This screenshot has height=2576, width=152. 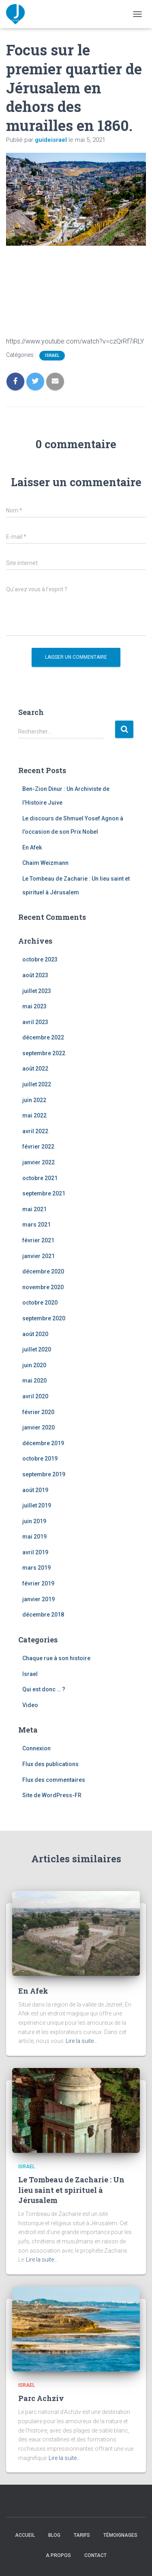 What do you see at coordinates (54, 2535) in the screenshot?
I see `Blog` at bounding box center [54, 2535].